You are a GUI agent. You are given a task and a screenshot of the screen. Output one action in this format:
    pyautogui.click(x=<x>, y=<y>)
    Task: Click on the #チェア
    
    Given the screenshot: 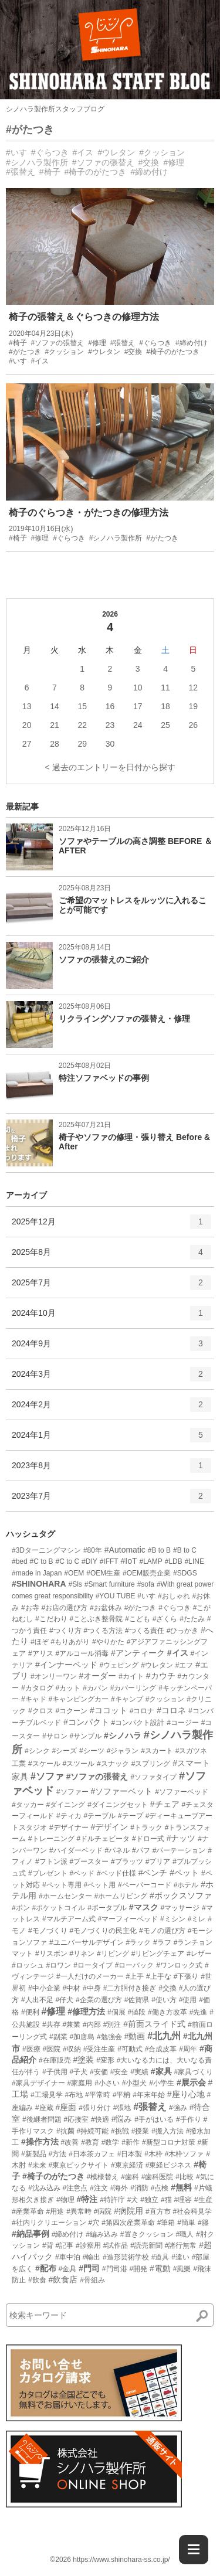 What is the action you would take?
    pyautogui.click(x=165, y=1804)
    